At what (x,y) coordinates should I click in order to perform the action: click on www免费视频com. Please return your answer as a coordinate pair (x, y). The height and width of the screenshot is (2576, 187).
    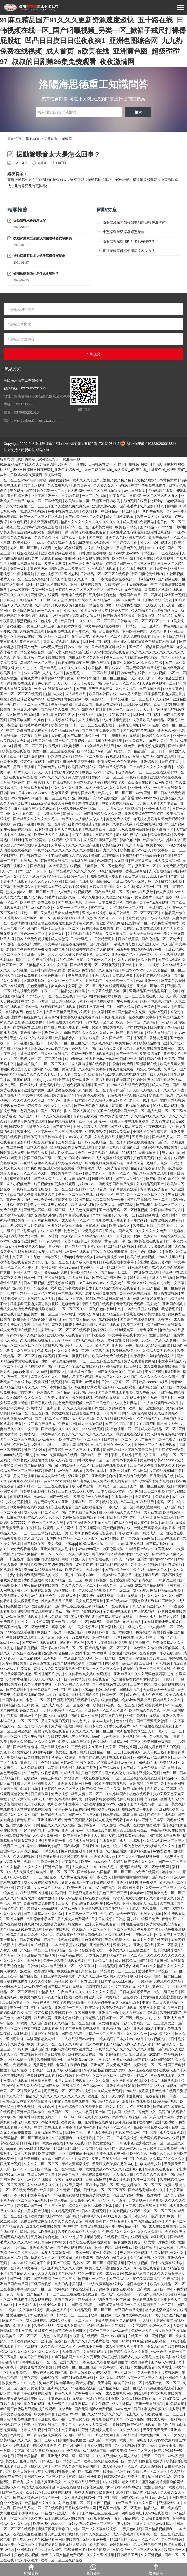
    Looking at the image, I should click on (114, 1116).